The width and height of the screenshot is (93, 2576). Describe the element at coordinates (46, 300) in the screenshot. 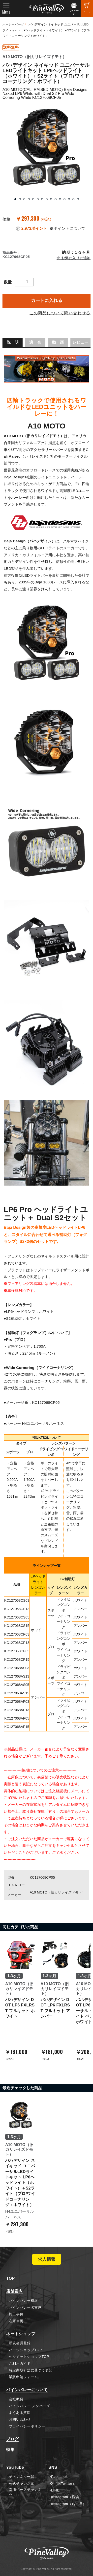

I see `カートに入れる` at that location.